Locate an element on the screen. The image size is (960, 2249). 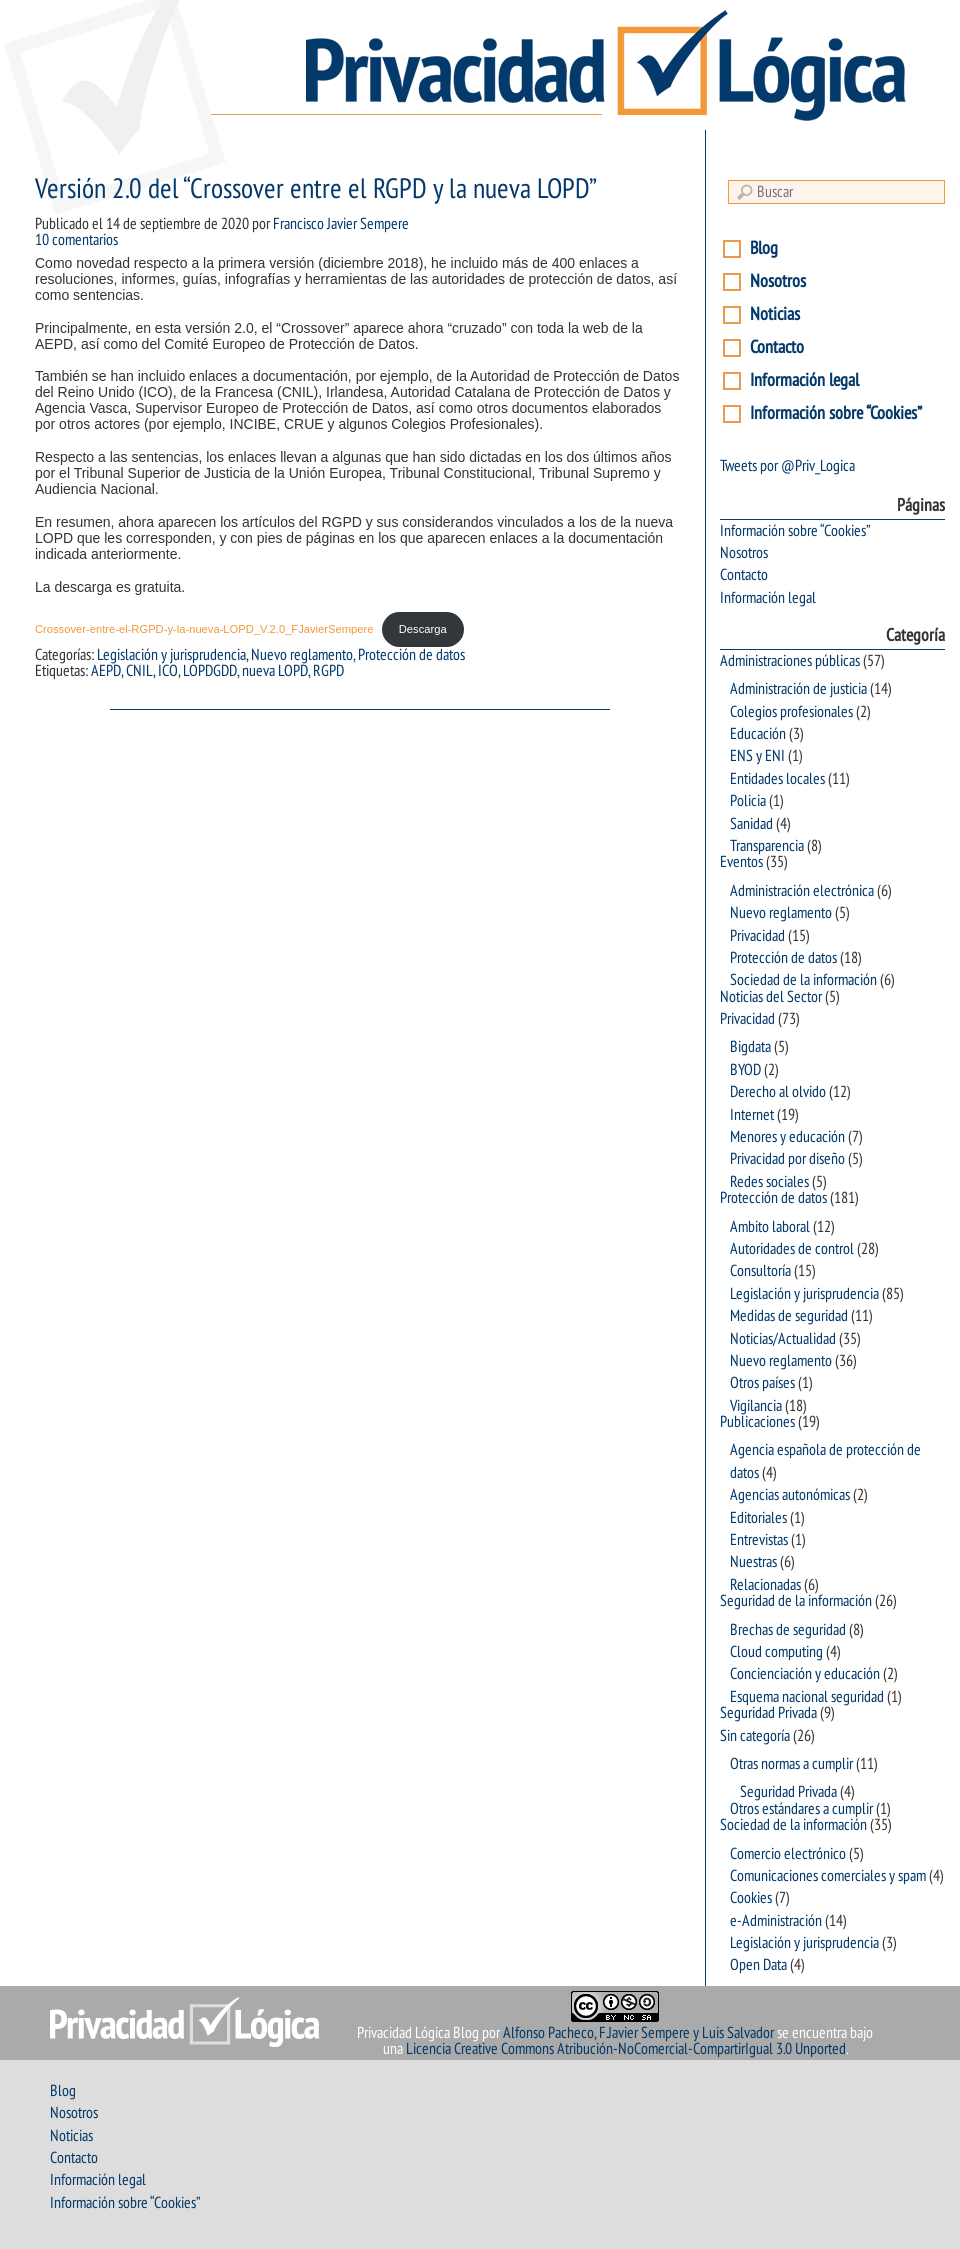
Esquema nacional seguridad is located at coordinates (807, 1697).